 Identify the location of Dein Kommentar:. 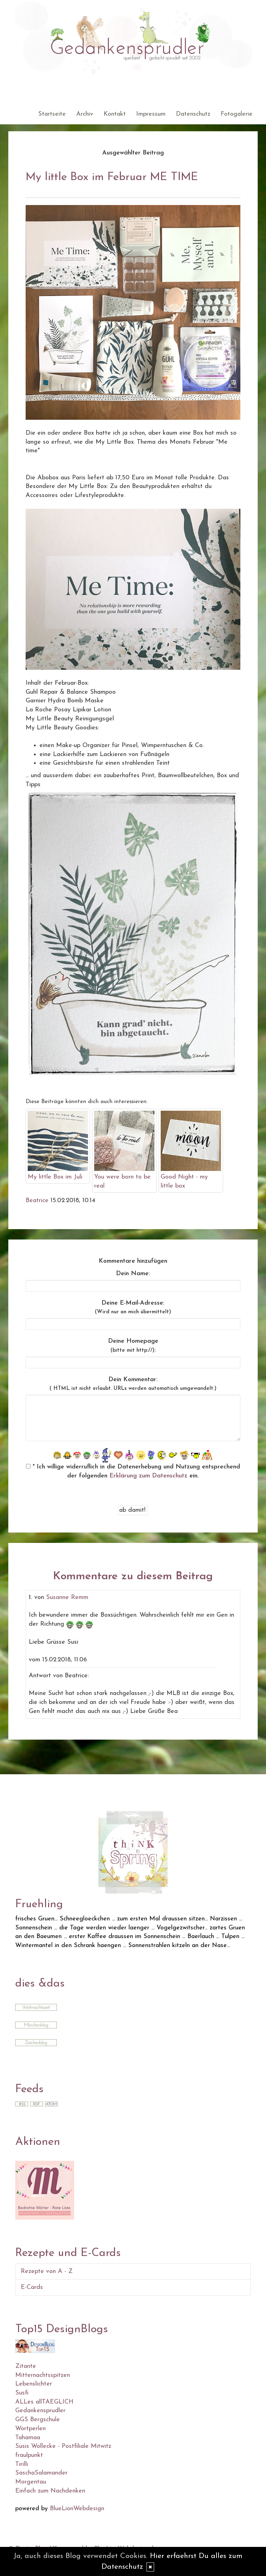
(133, 1384).